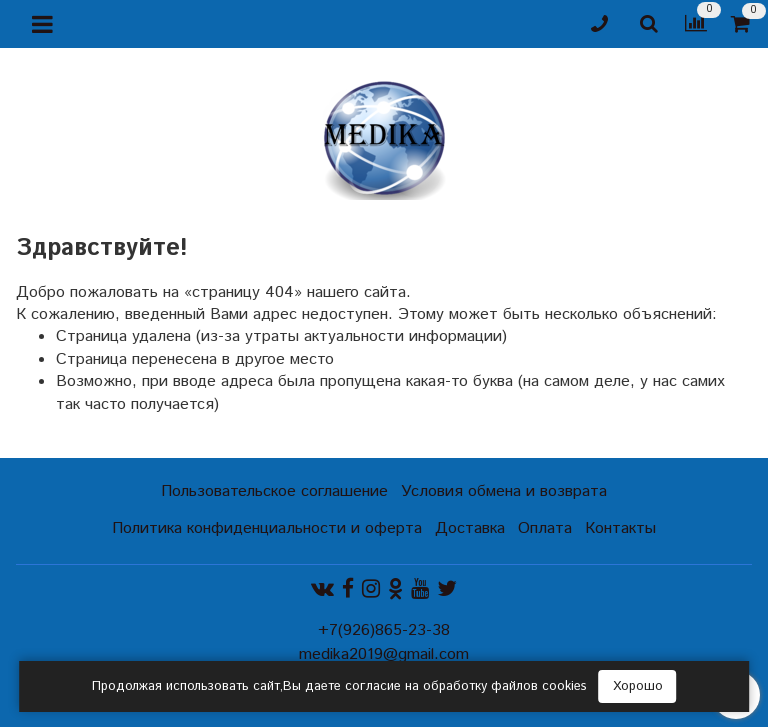 The width and height of the screenshot is (768, 727). What do you see at coordinates (545, 528) in the screenshot?
I see `Оплата` at bounding box center [545, 528].